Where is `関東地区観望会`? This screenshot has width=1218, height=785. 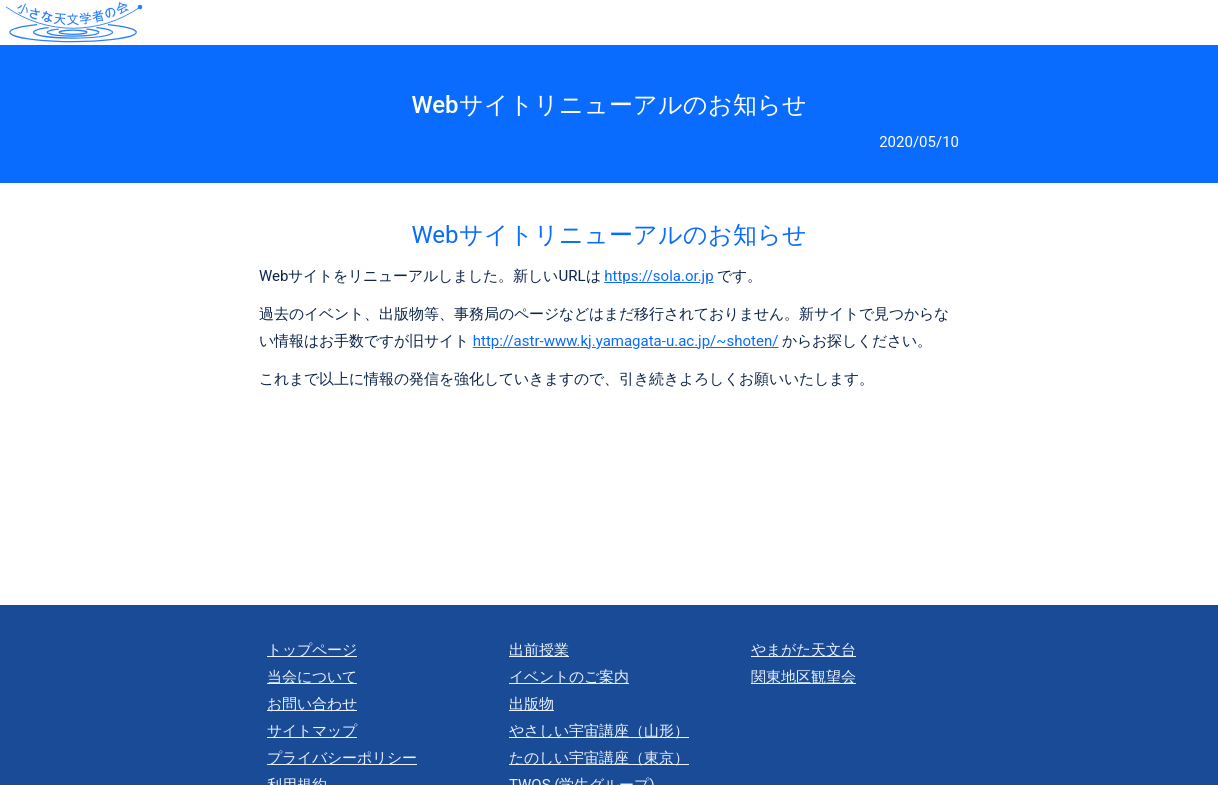
関東地区観望会 is located at coordinates (803, 677).